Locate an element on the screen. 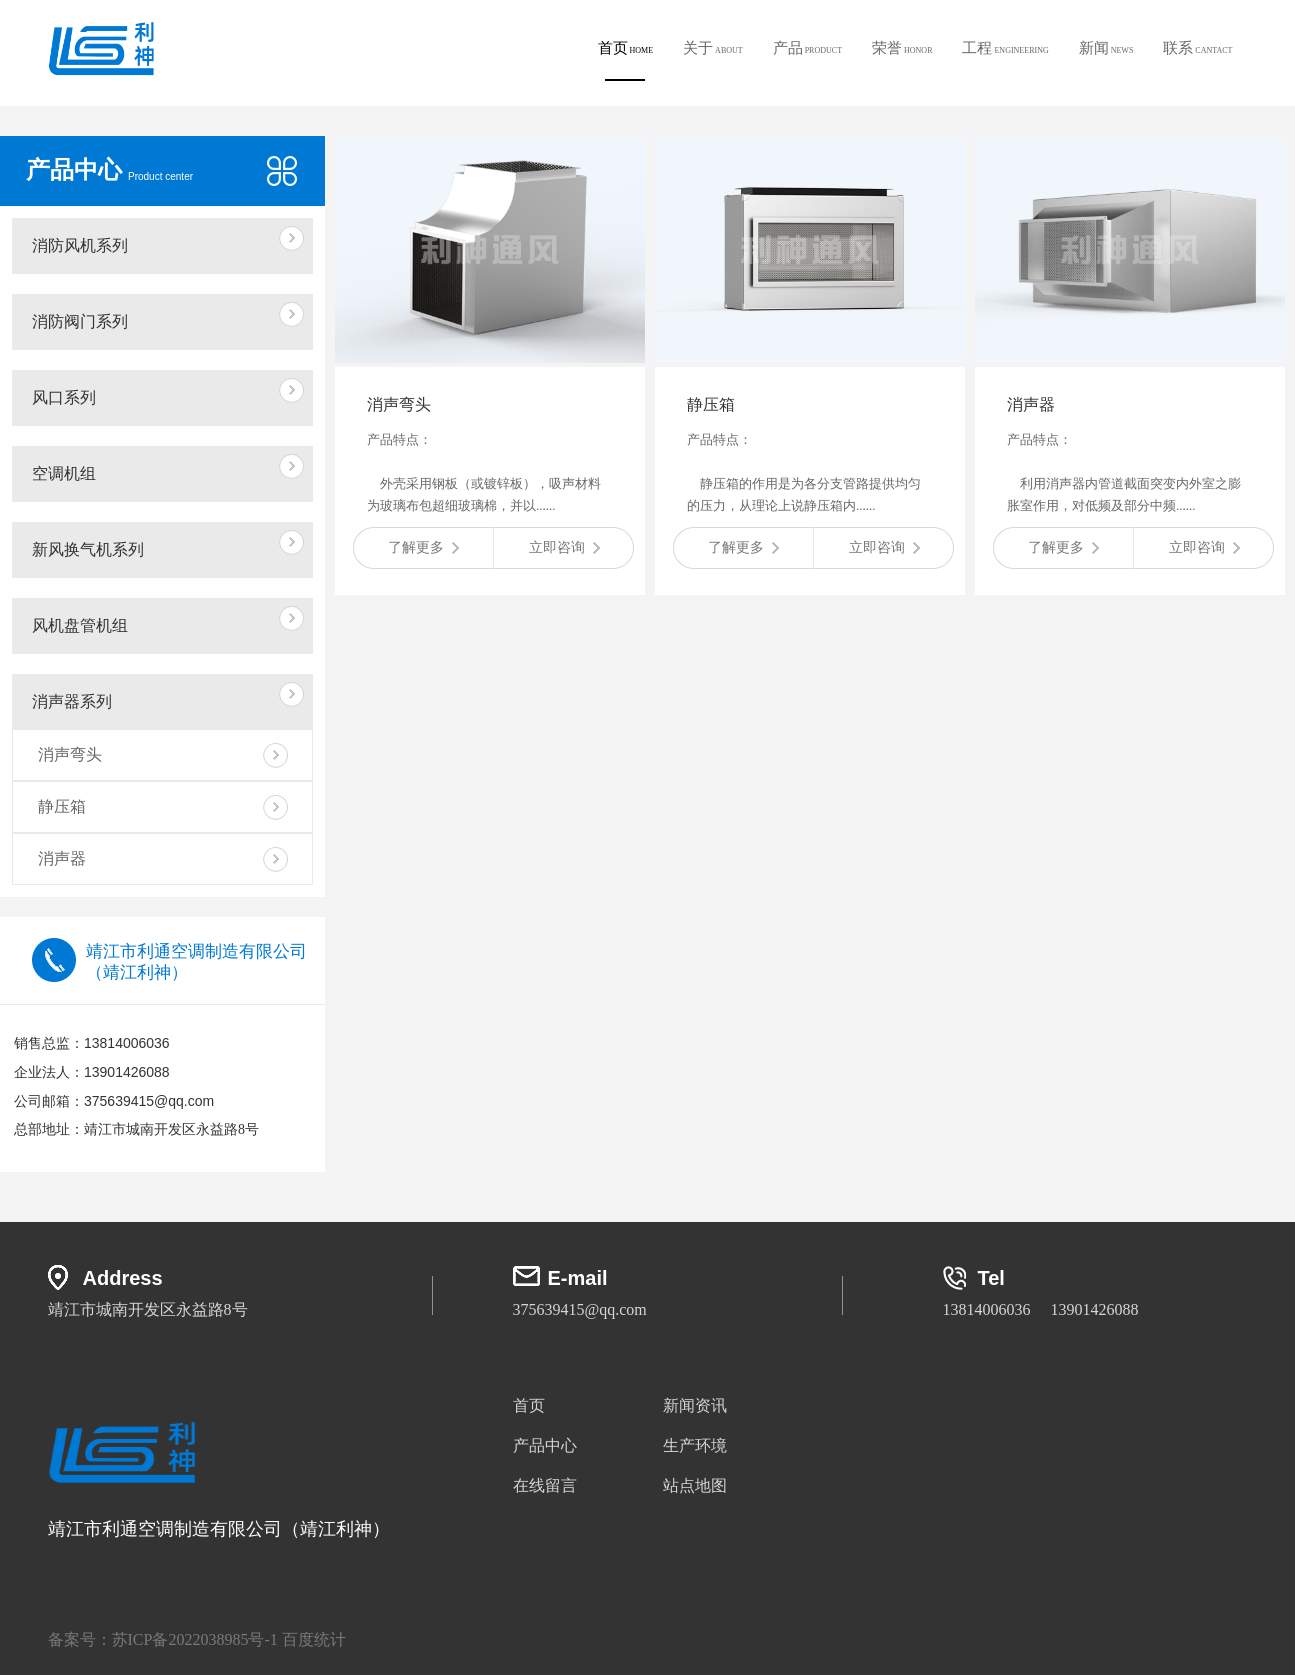 This screenshot has width=1295, height=1675. 工程 is located at coordinates (1005, 48).